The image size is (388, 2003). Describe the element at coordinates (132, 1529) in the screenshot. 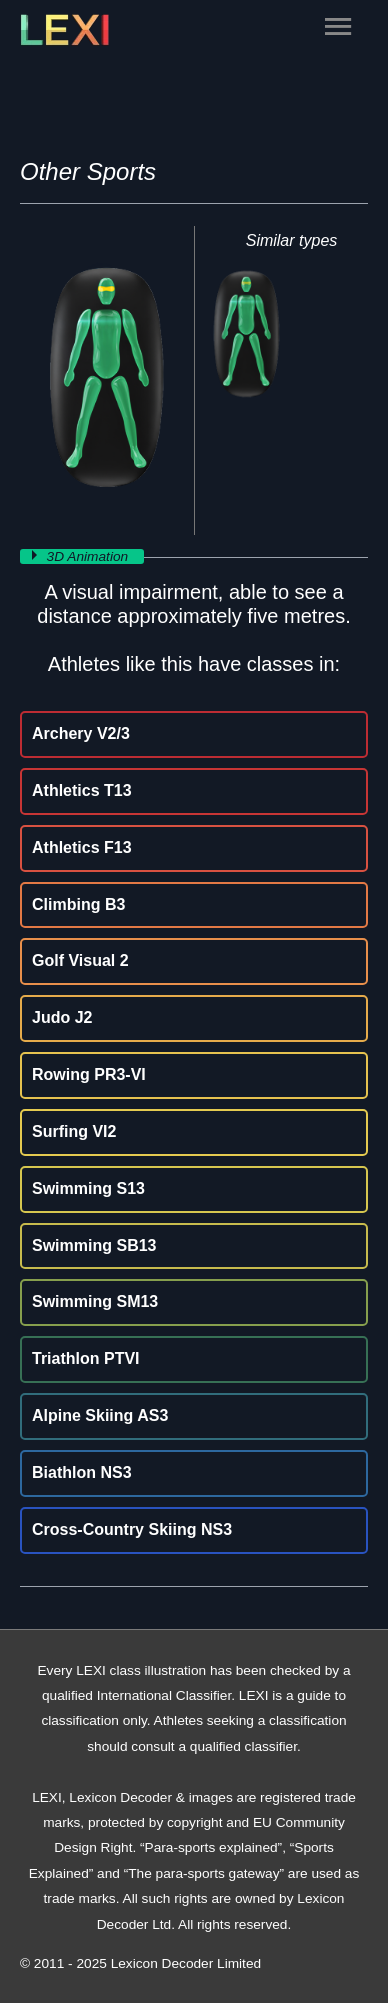

I see `Cross-Country Skiing NS3` at that location.